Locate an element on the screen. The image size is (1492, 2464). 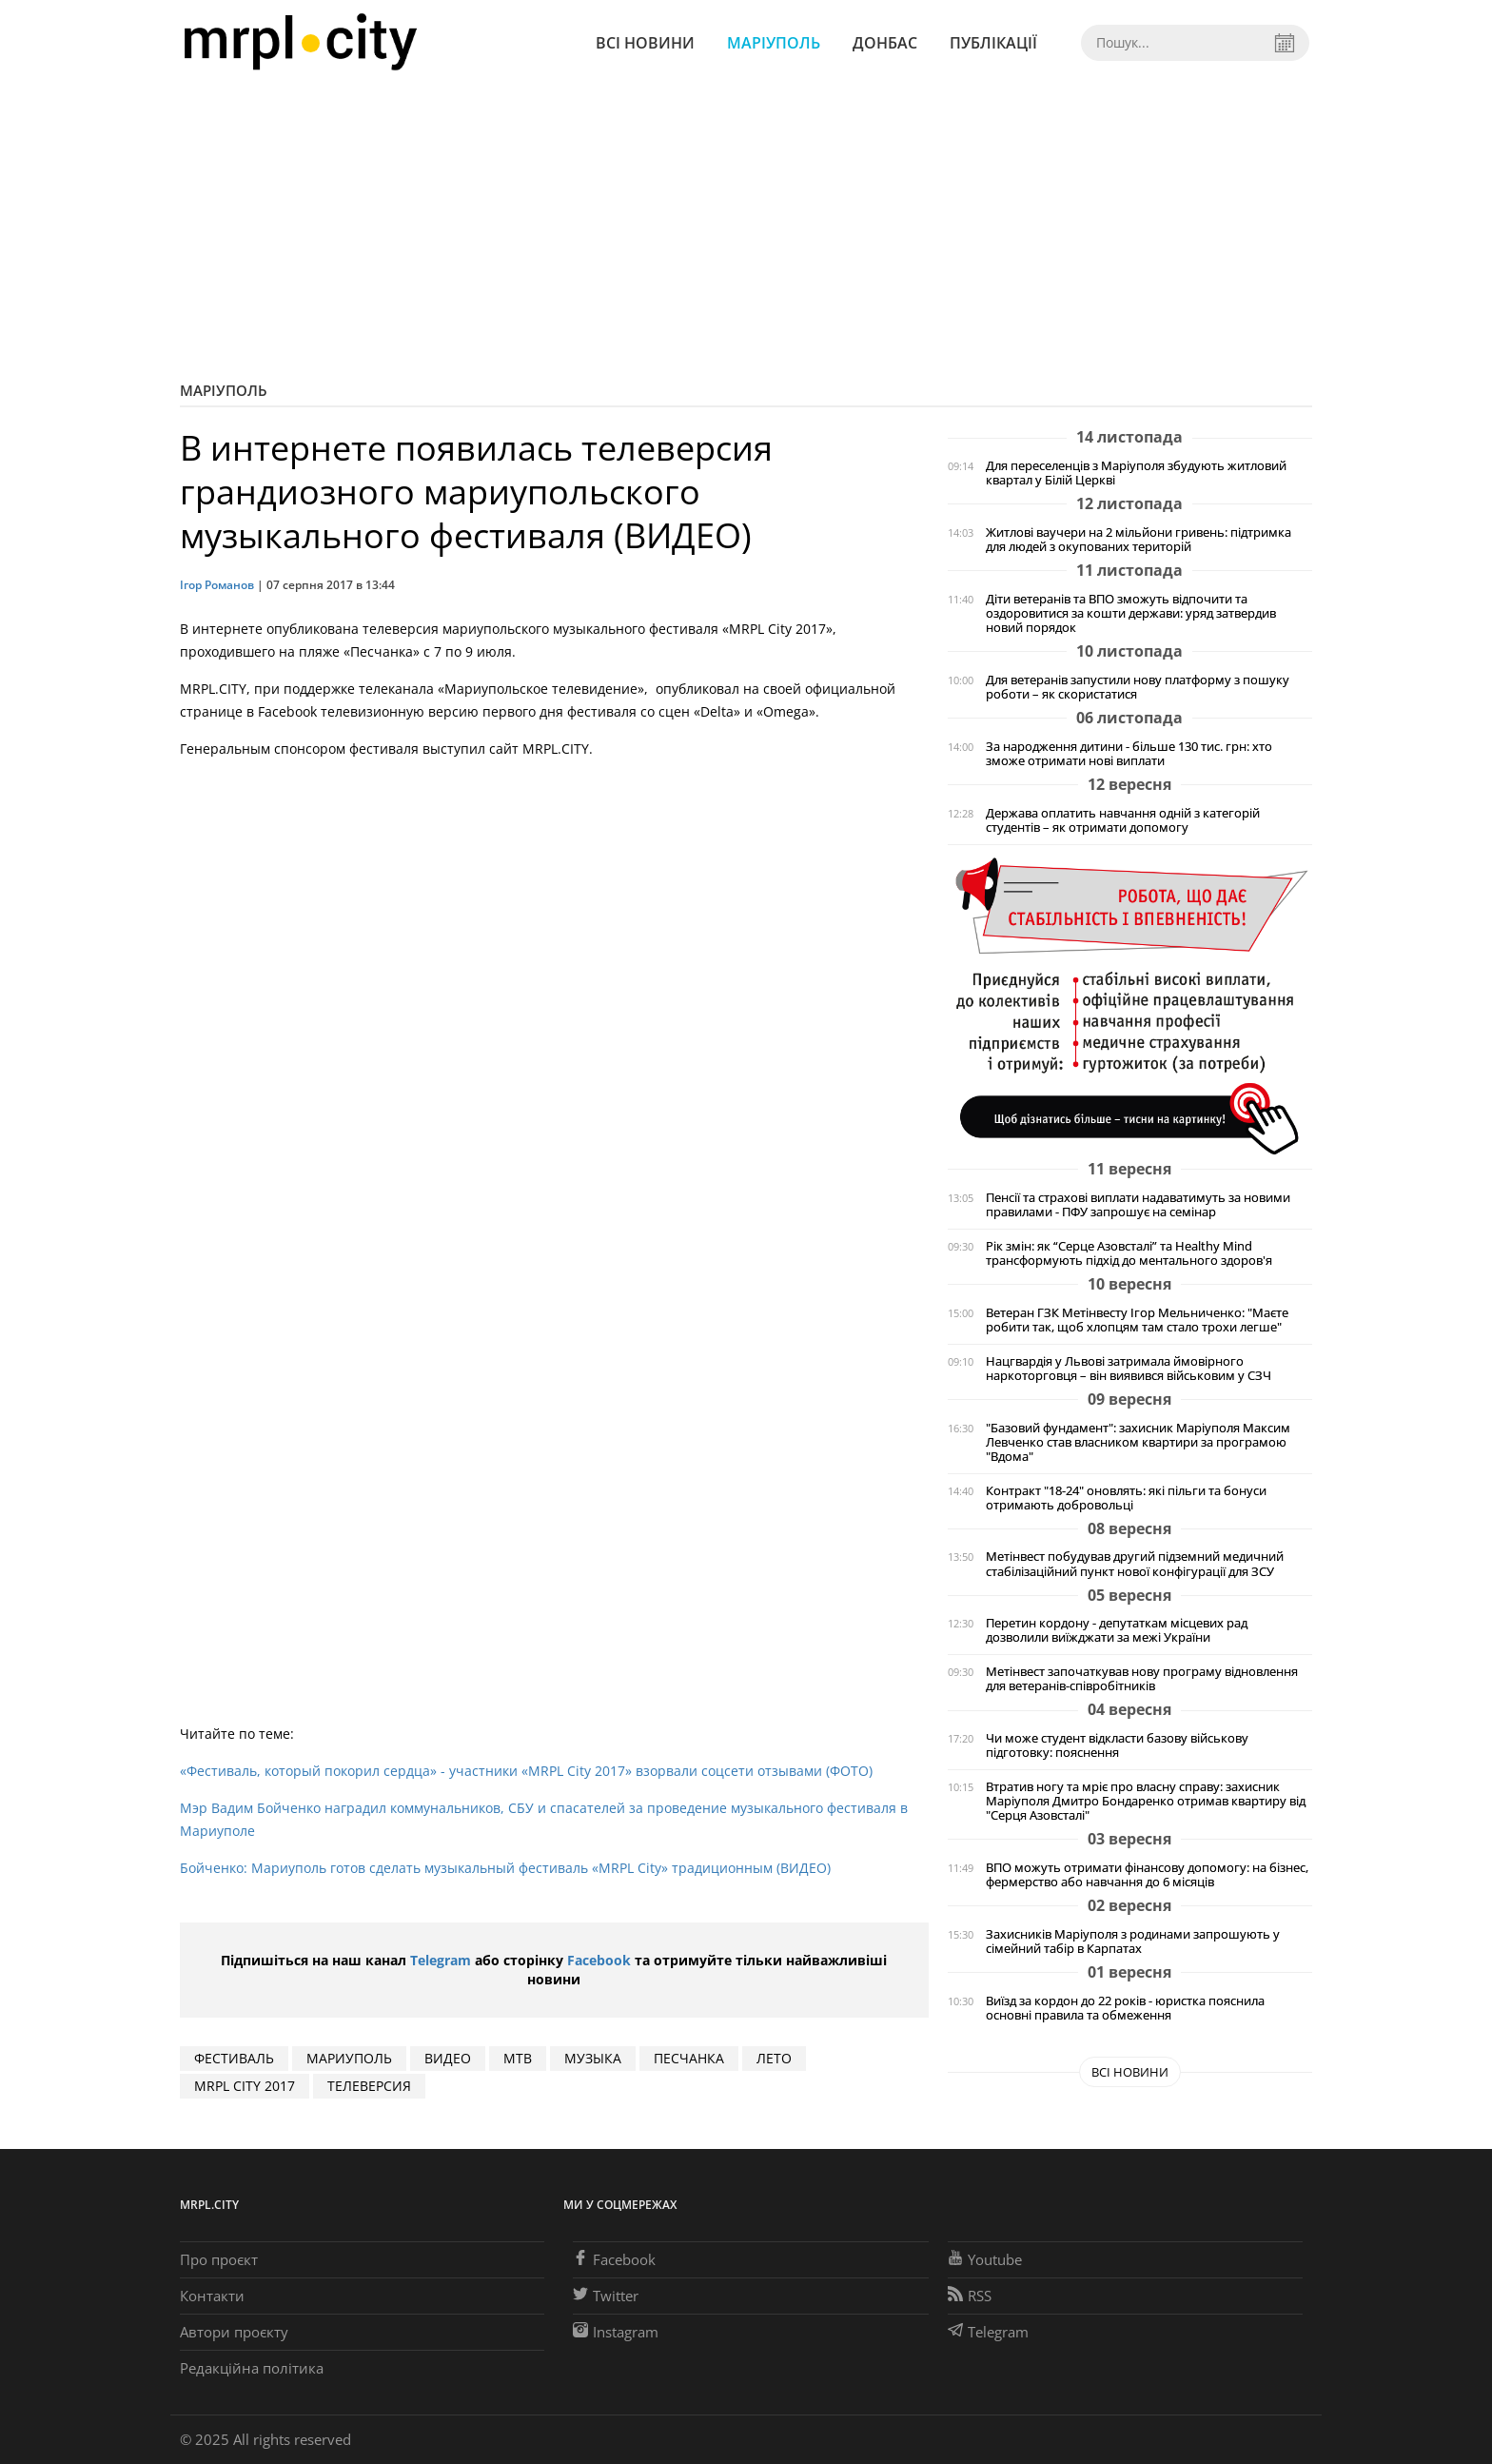
За народження дитини - більше 130 тис. грн: хто зможе отримати нові виплати is located at coordinates (1129, 753).